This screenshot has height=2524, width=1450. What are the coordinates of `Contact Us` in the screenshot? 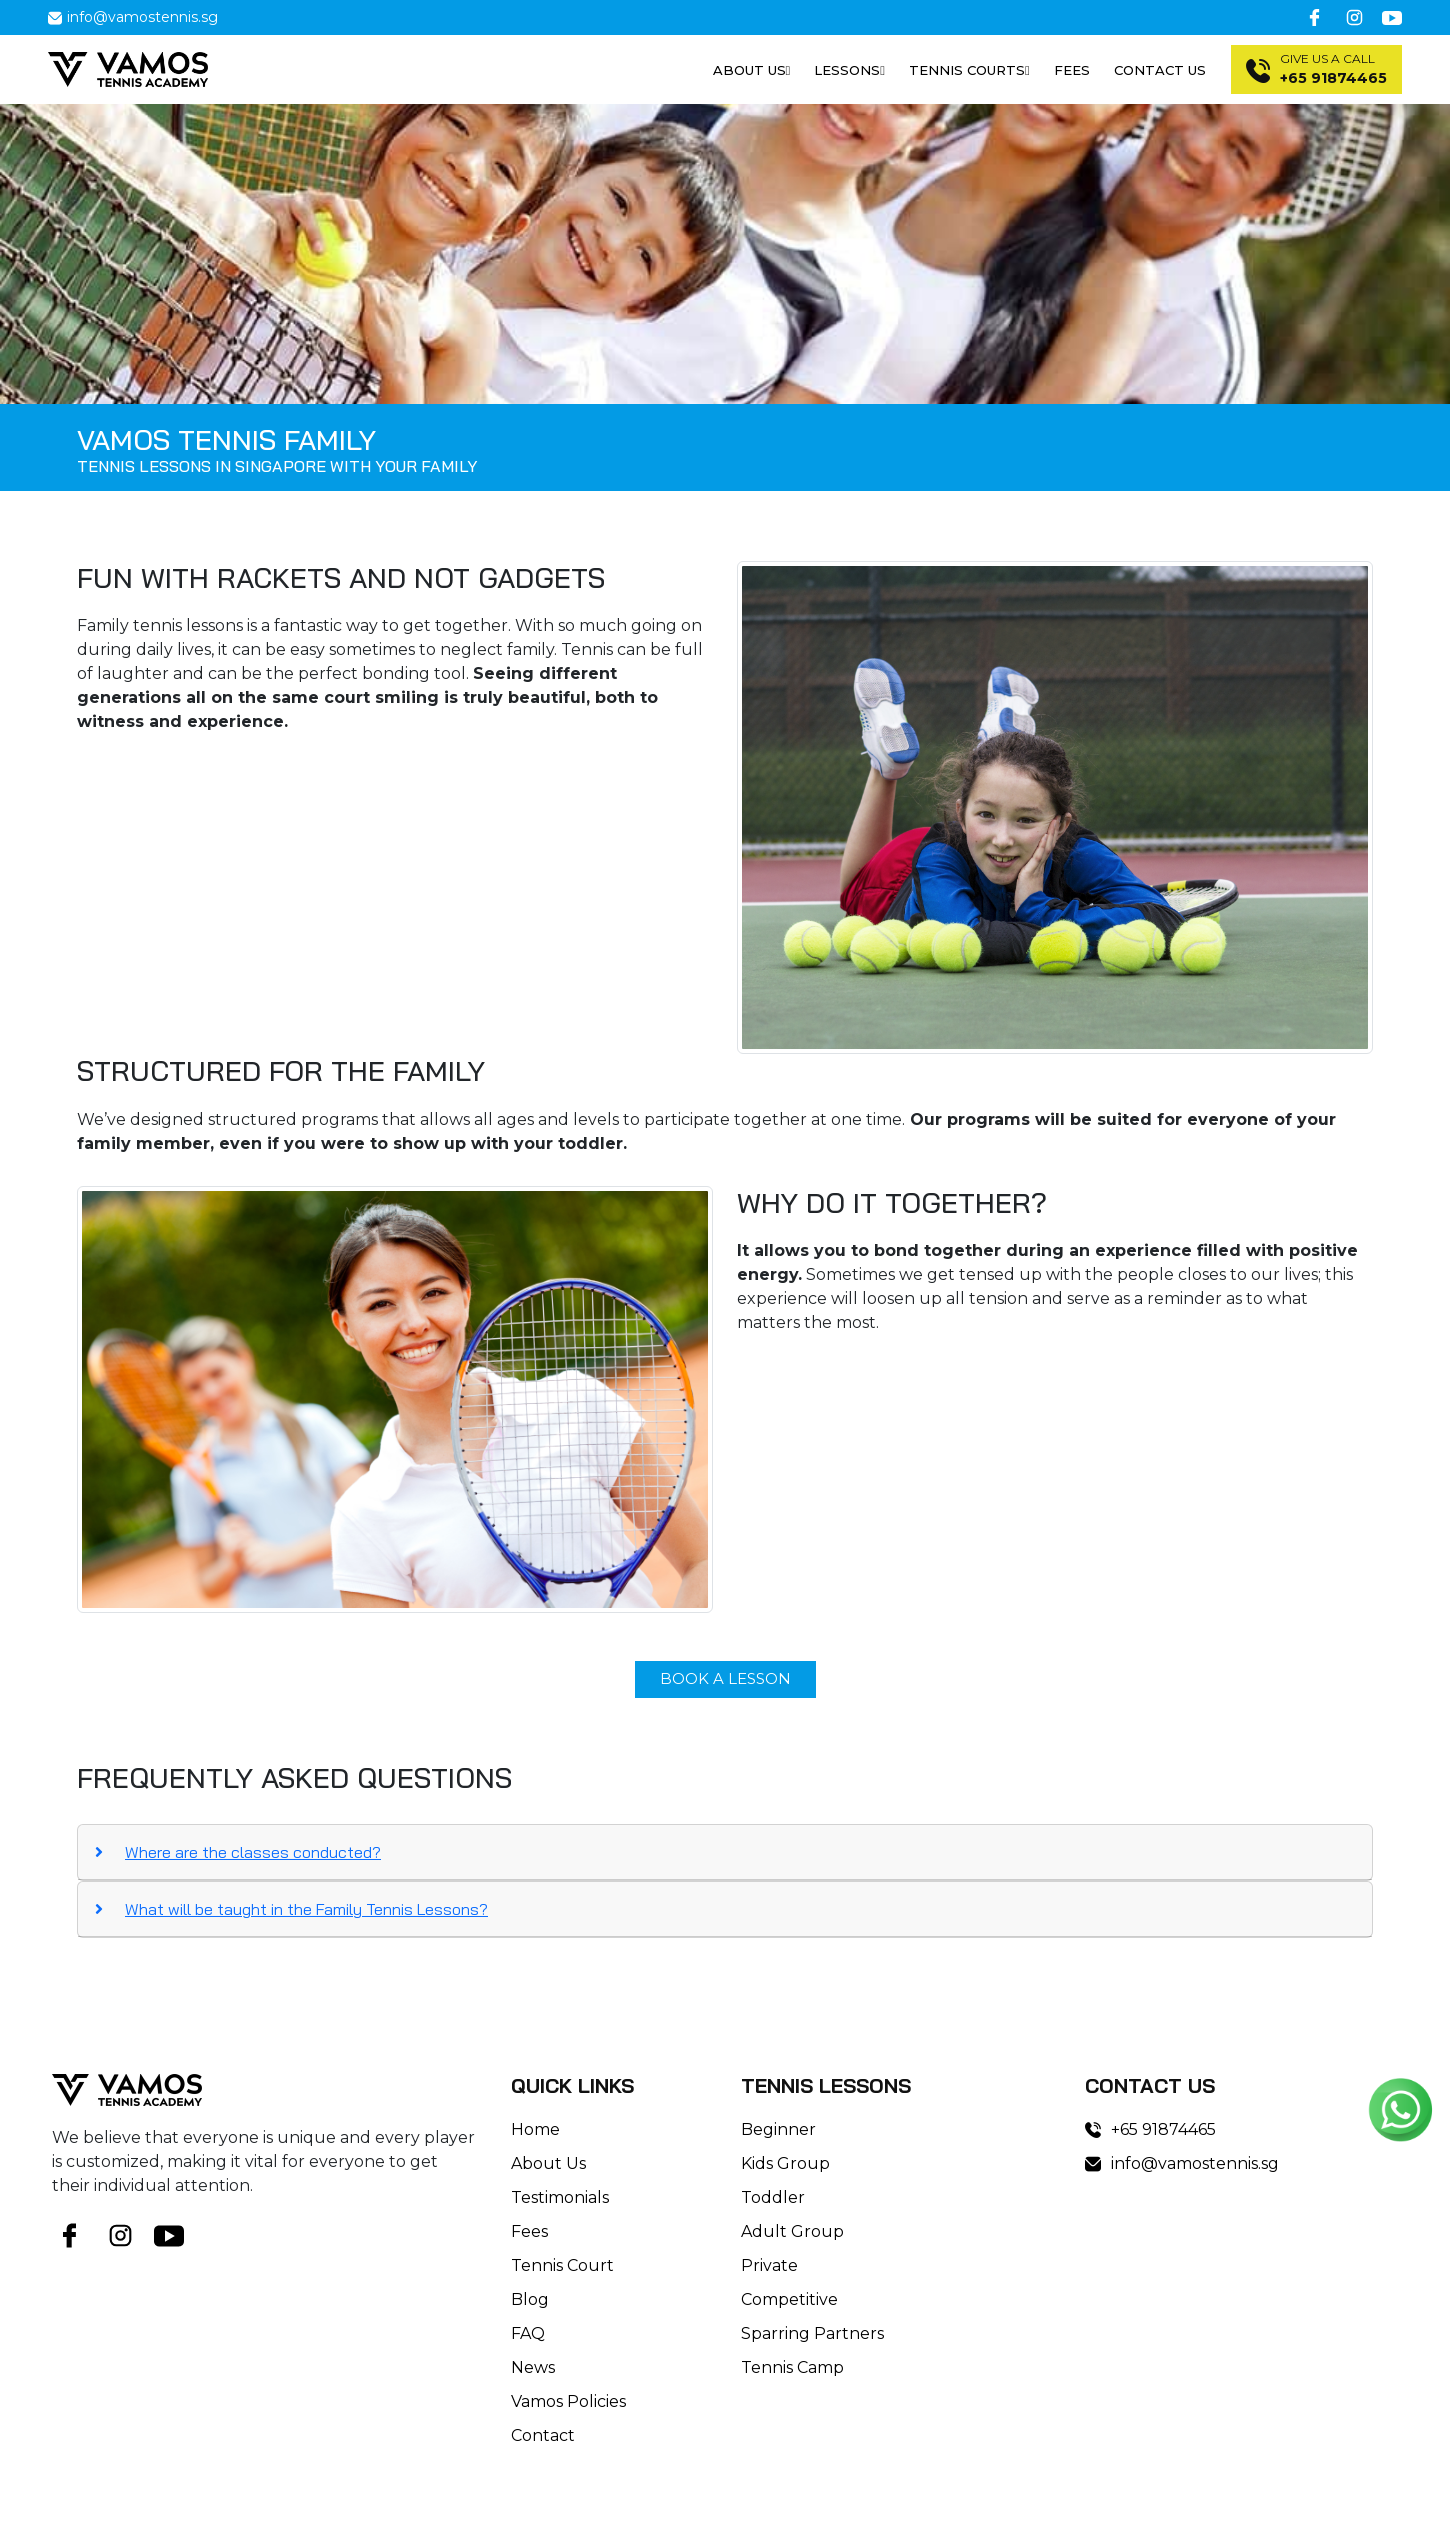 It's located at (1160, 70).